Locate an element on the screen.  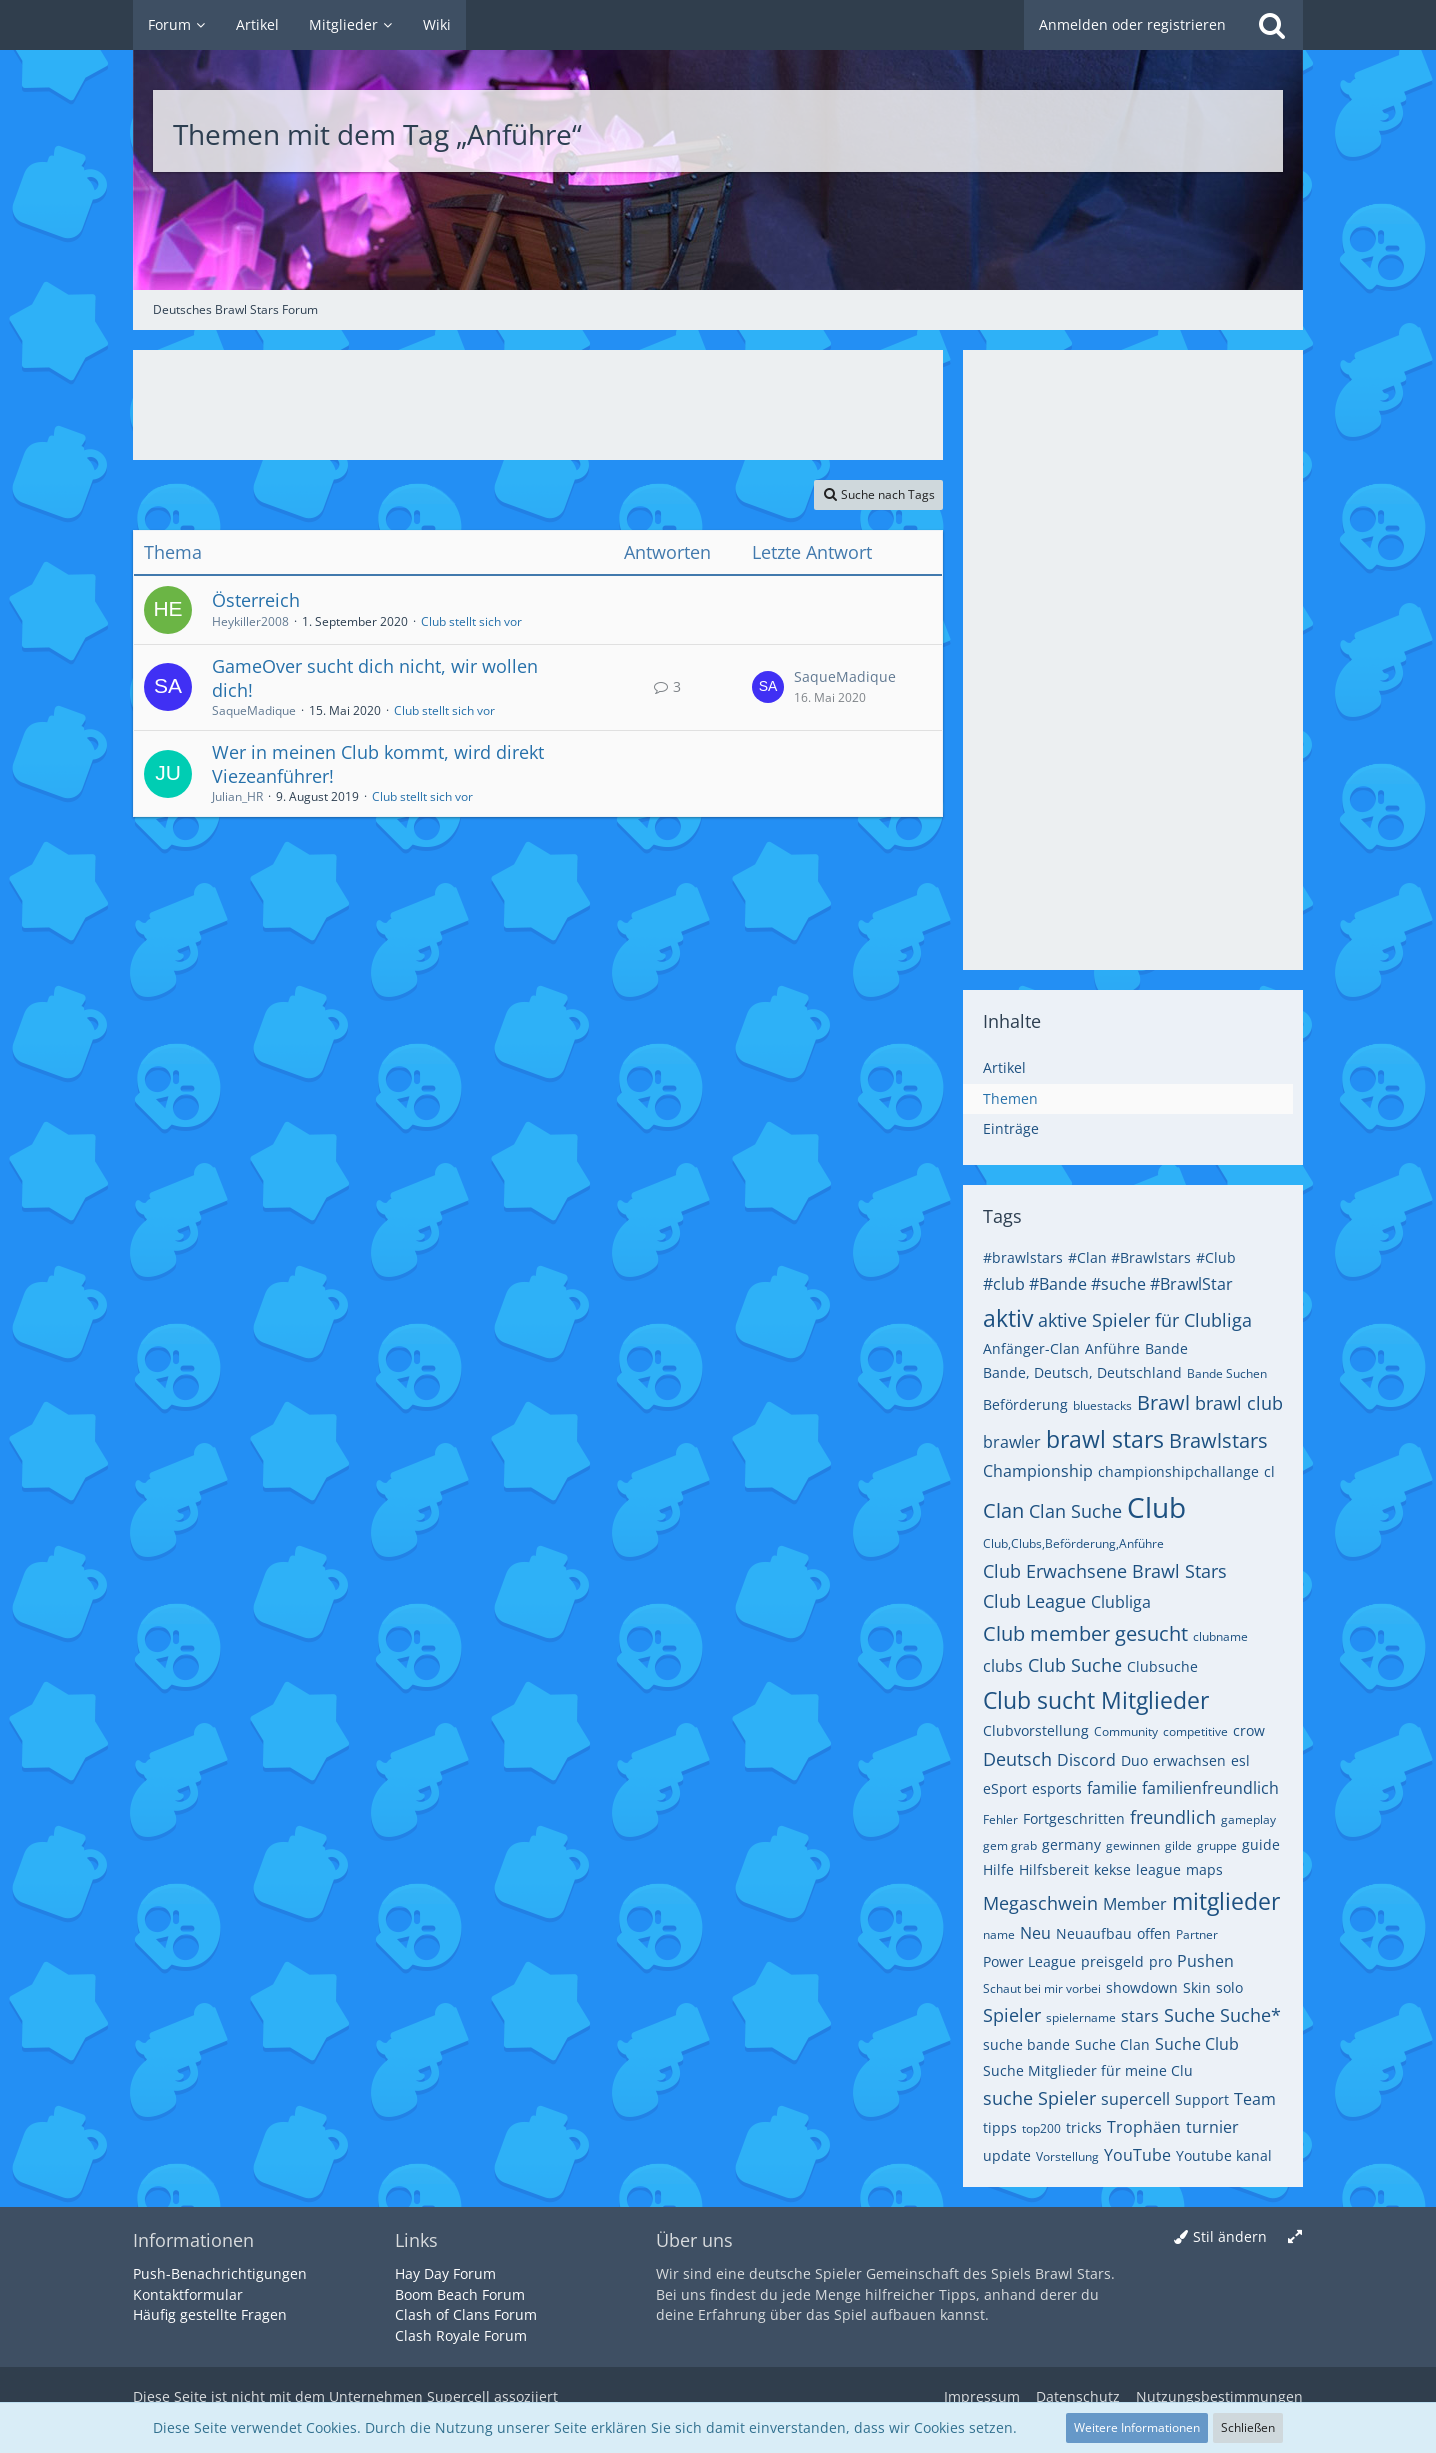
kekse is located at coordinates (1112, 1869).